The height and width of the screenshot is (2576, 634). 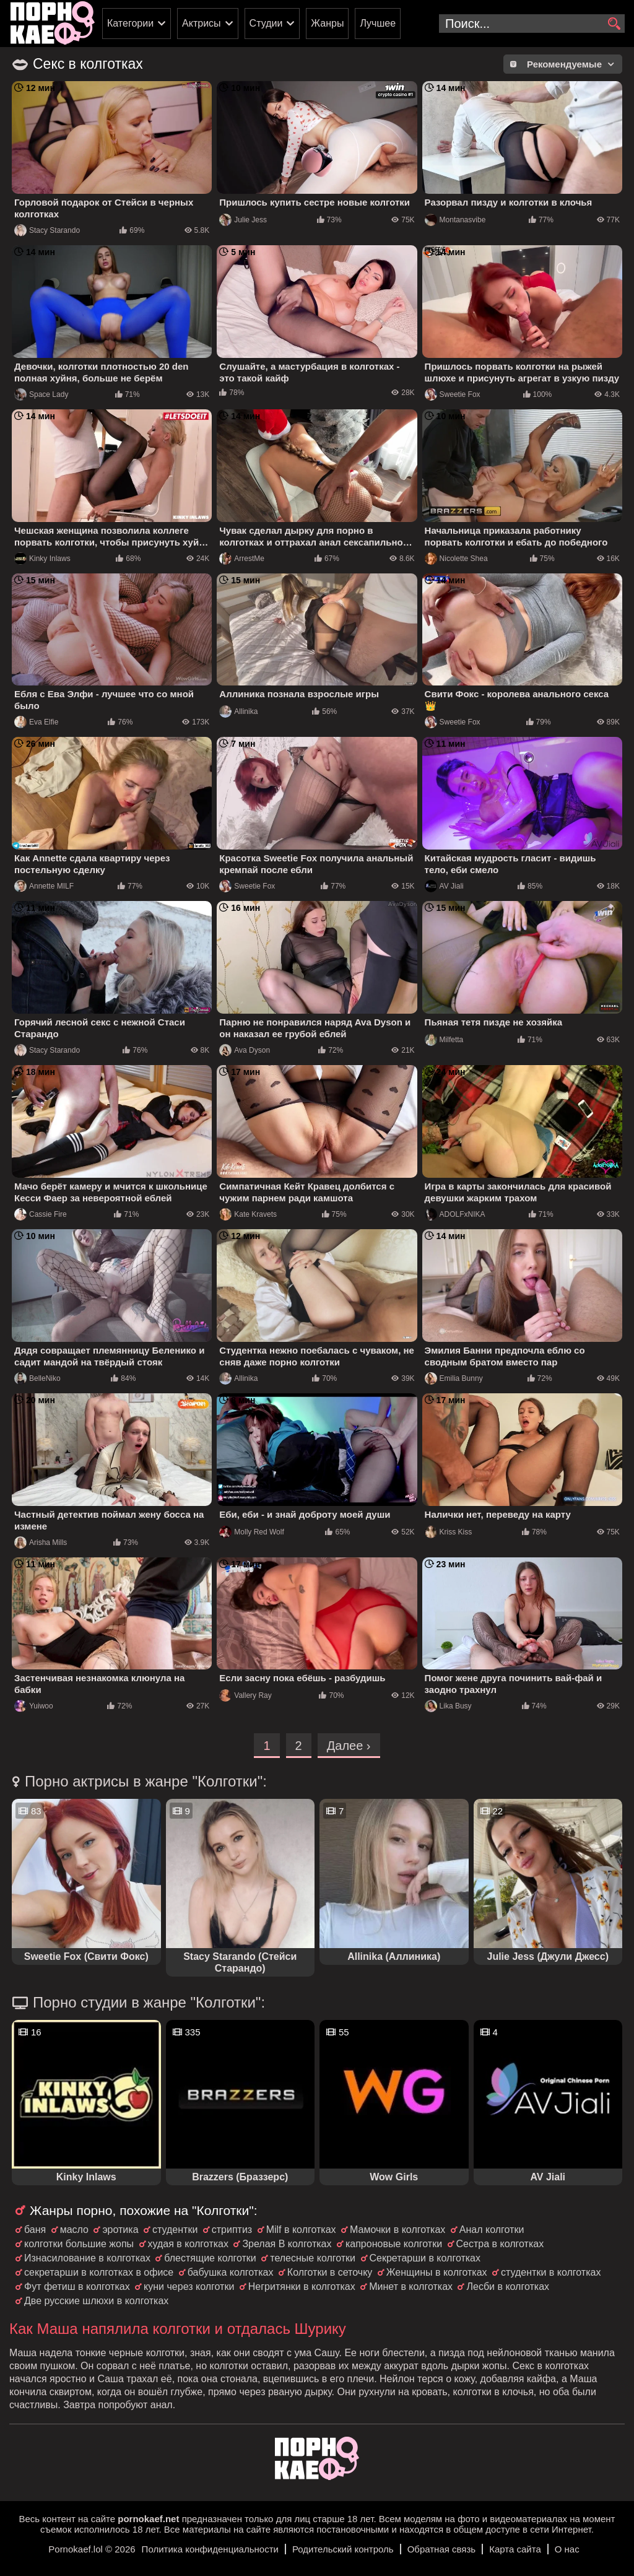 What do you see at coordinates (41, 394) in the screenshot?
I see `Space Lady` at bounding box center [41, 394].